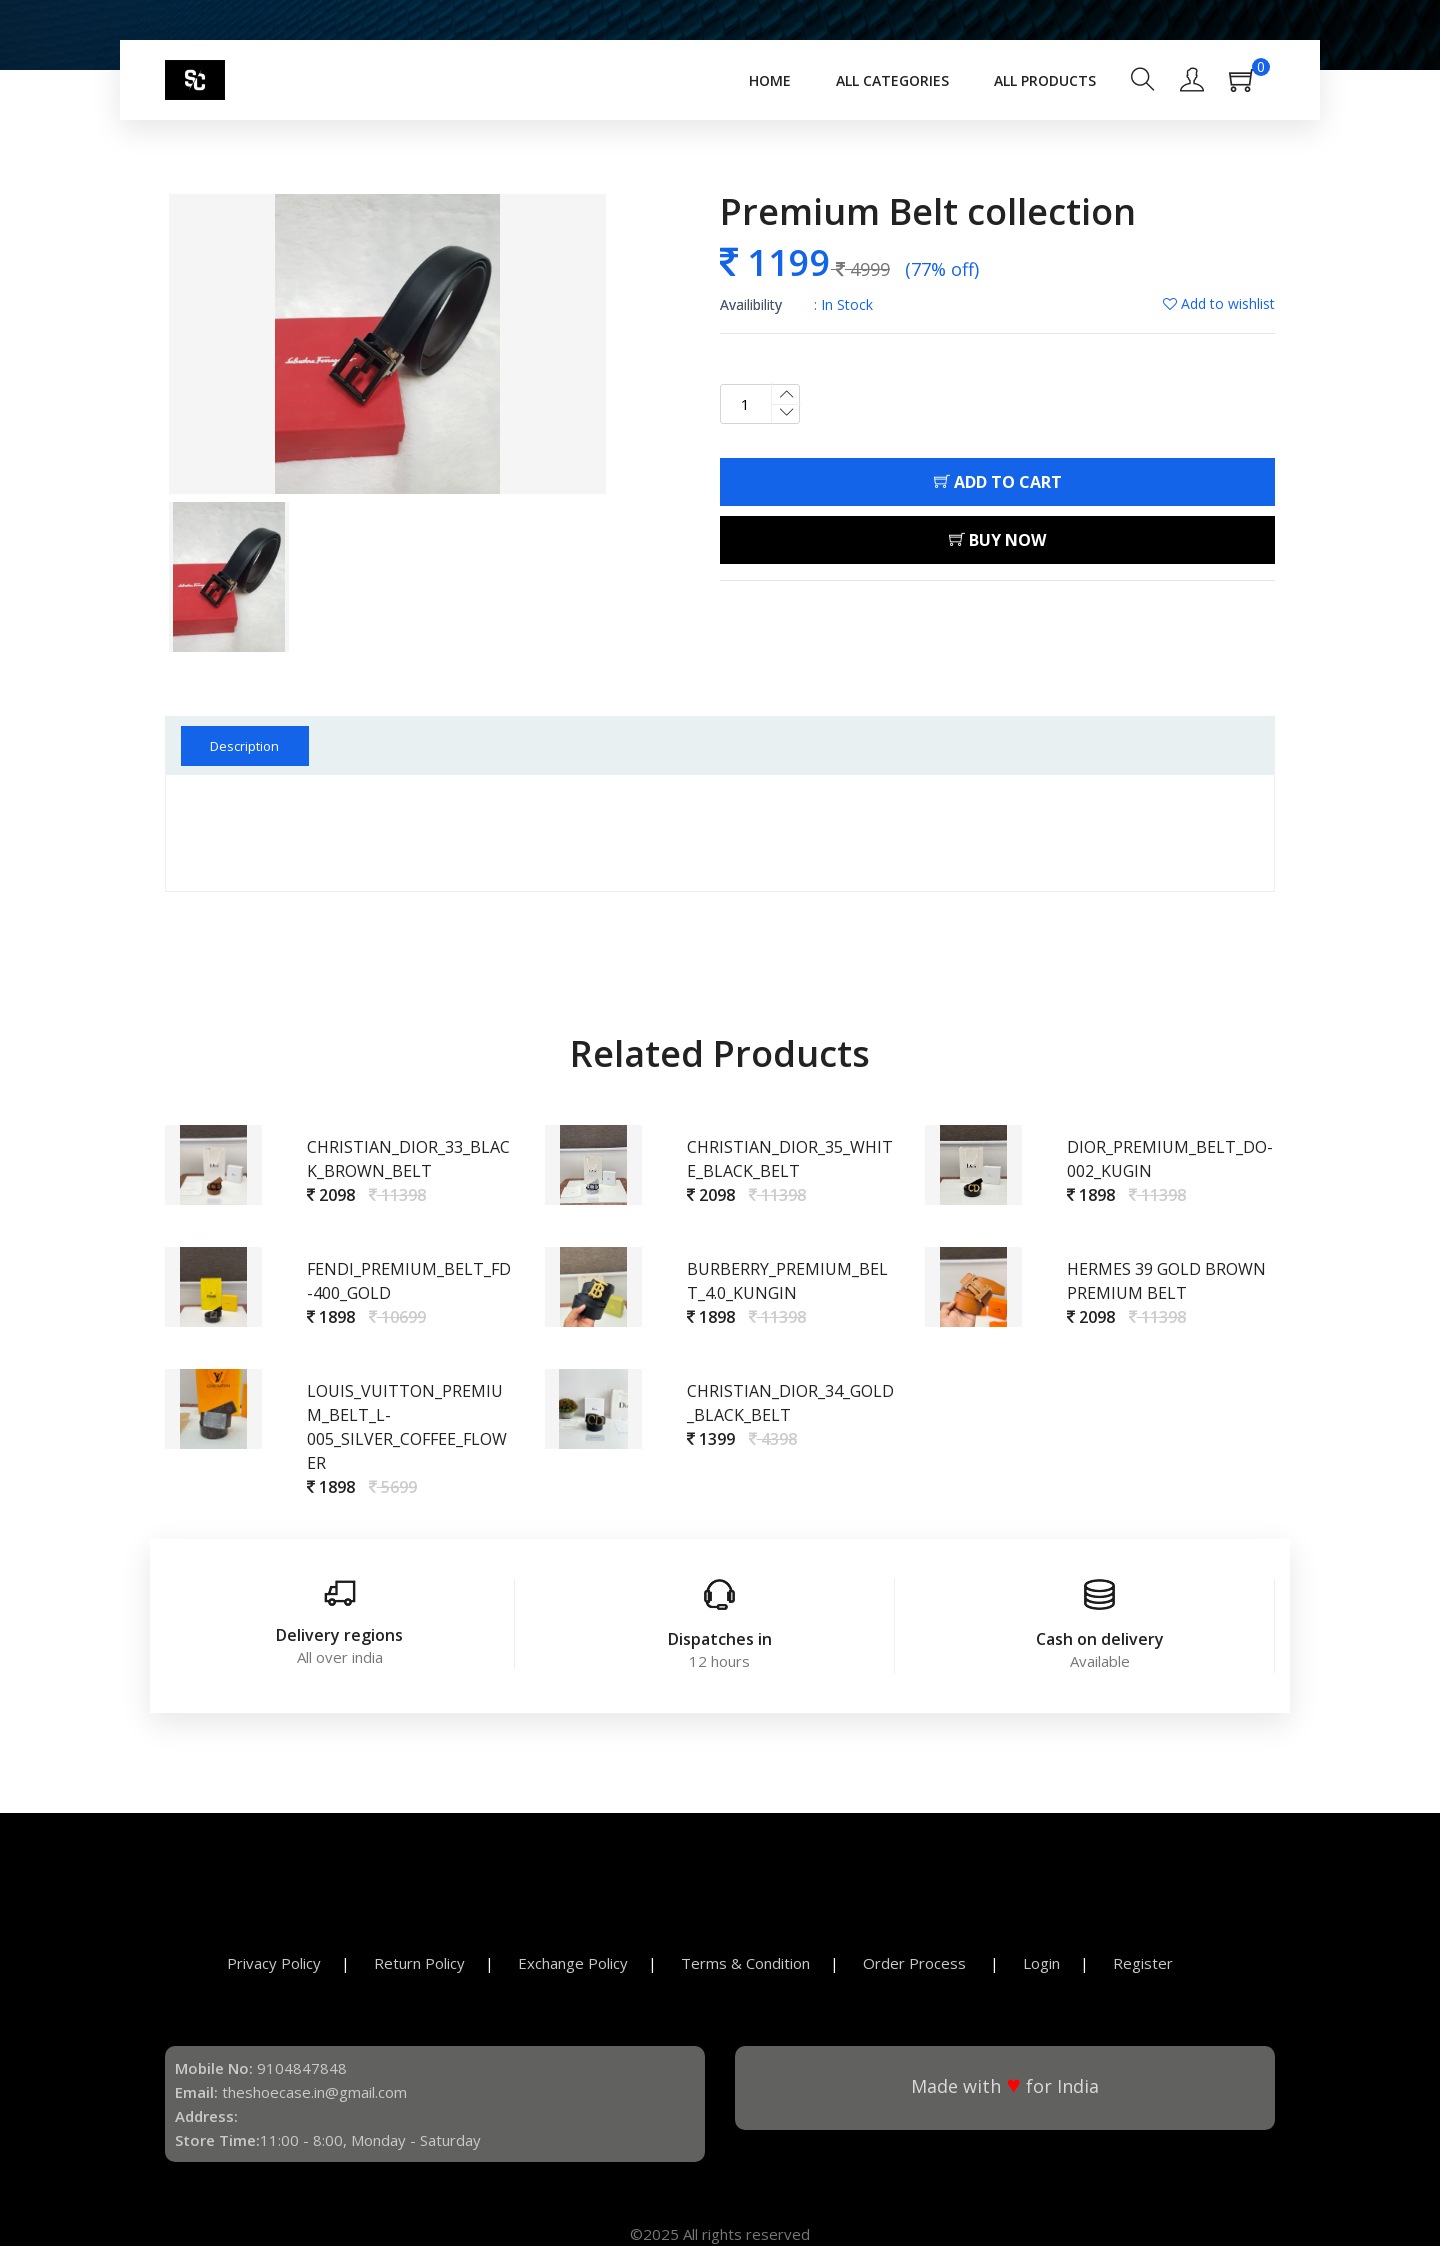 This screenshot has height=2246, width=1440. Describe the element at coordinates (745, 1963) in the screenshot. I see `Terms & Condition` at that location.